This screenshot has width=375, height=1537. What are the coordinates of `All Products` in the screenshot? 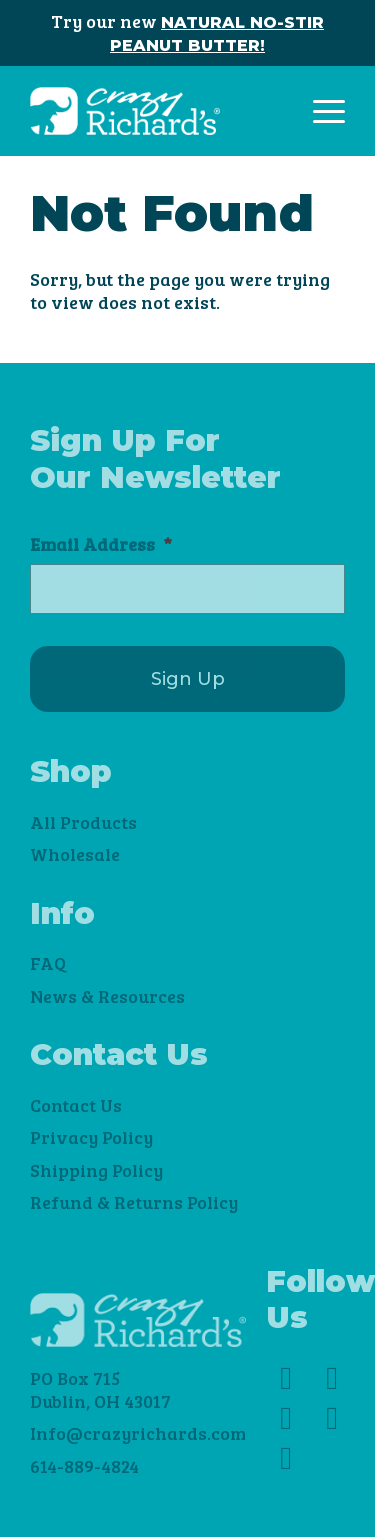 It's located at (83, 822).